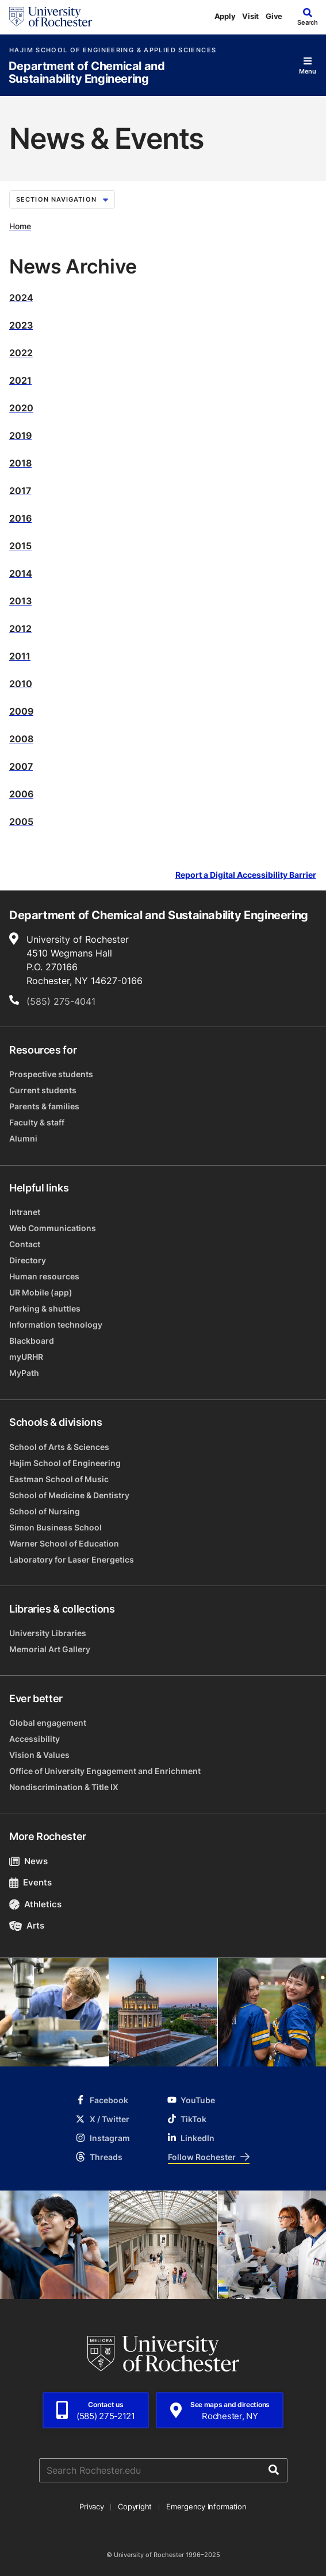 The image size is (326, 2576). Describe the element at coordinates (44, 1106) in the screenshot. I see `Parents & families` at that location.